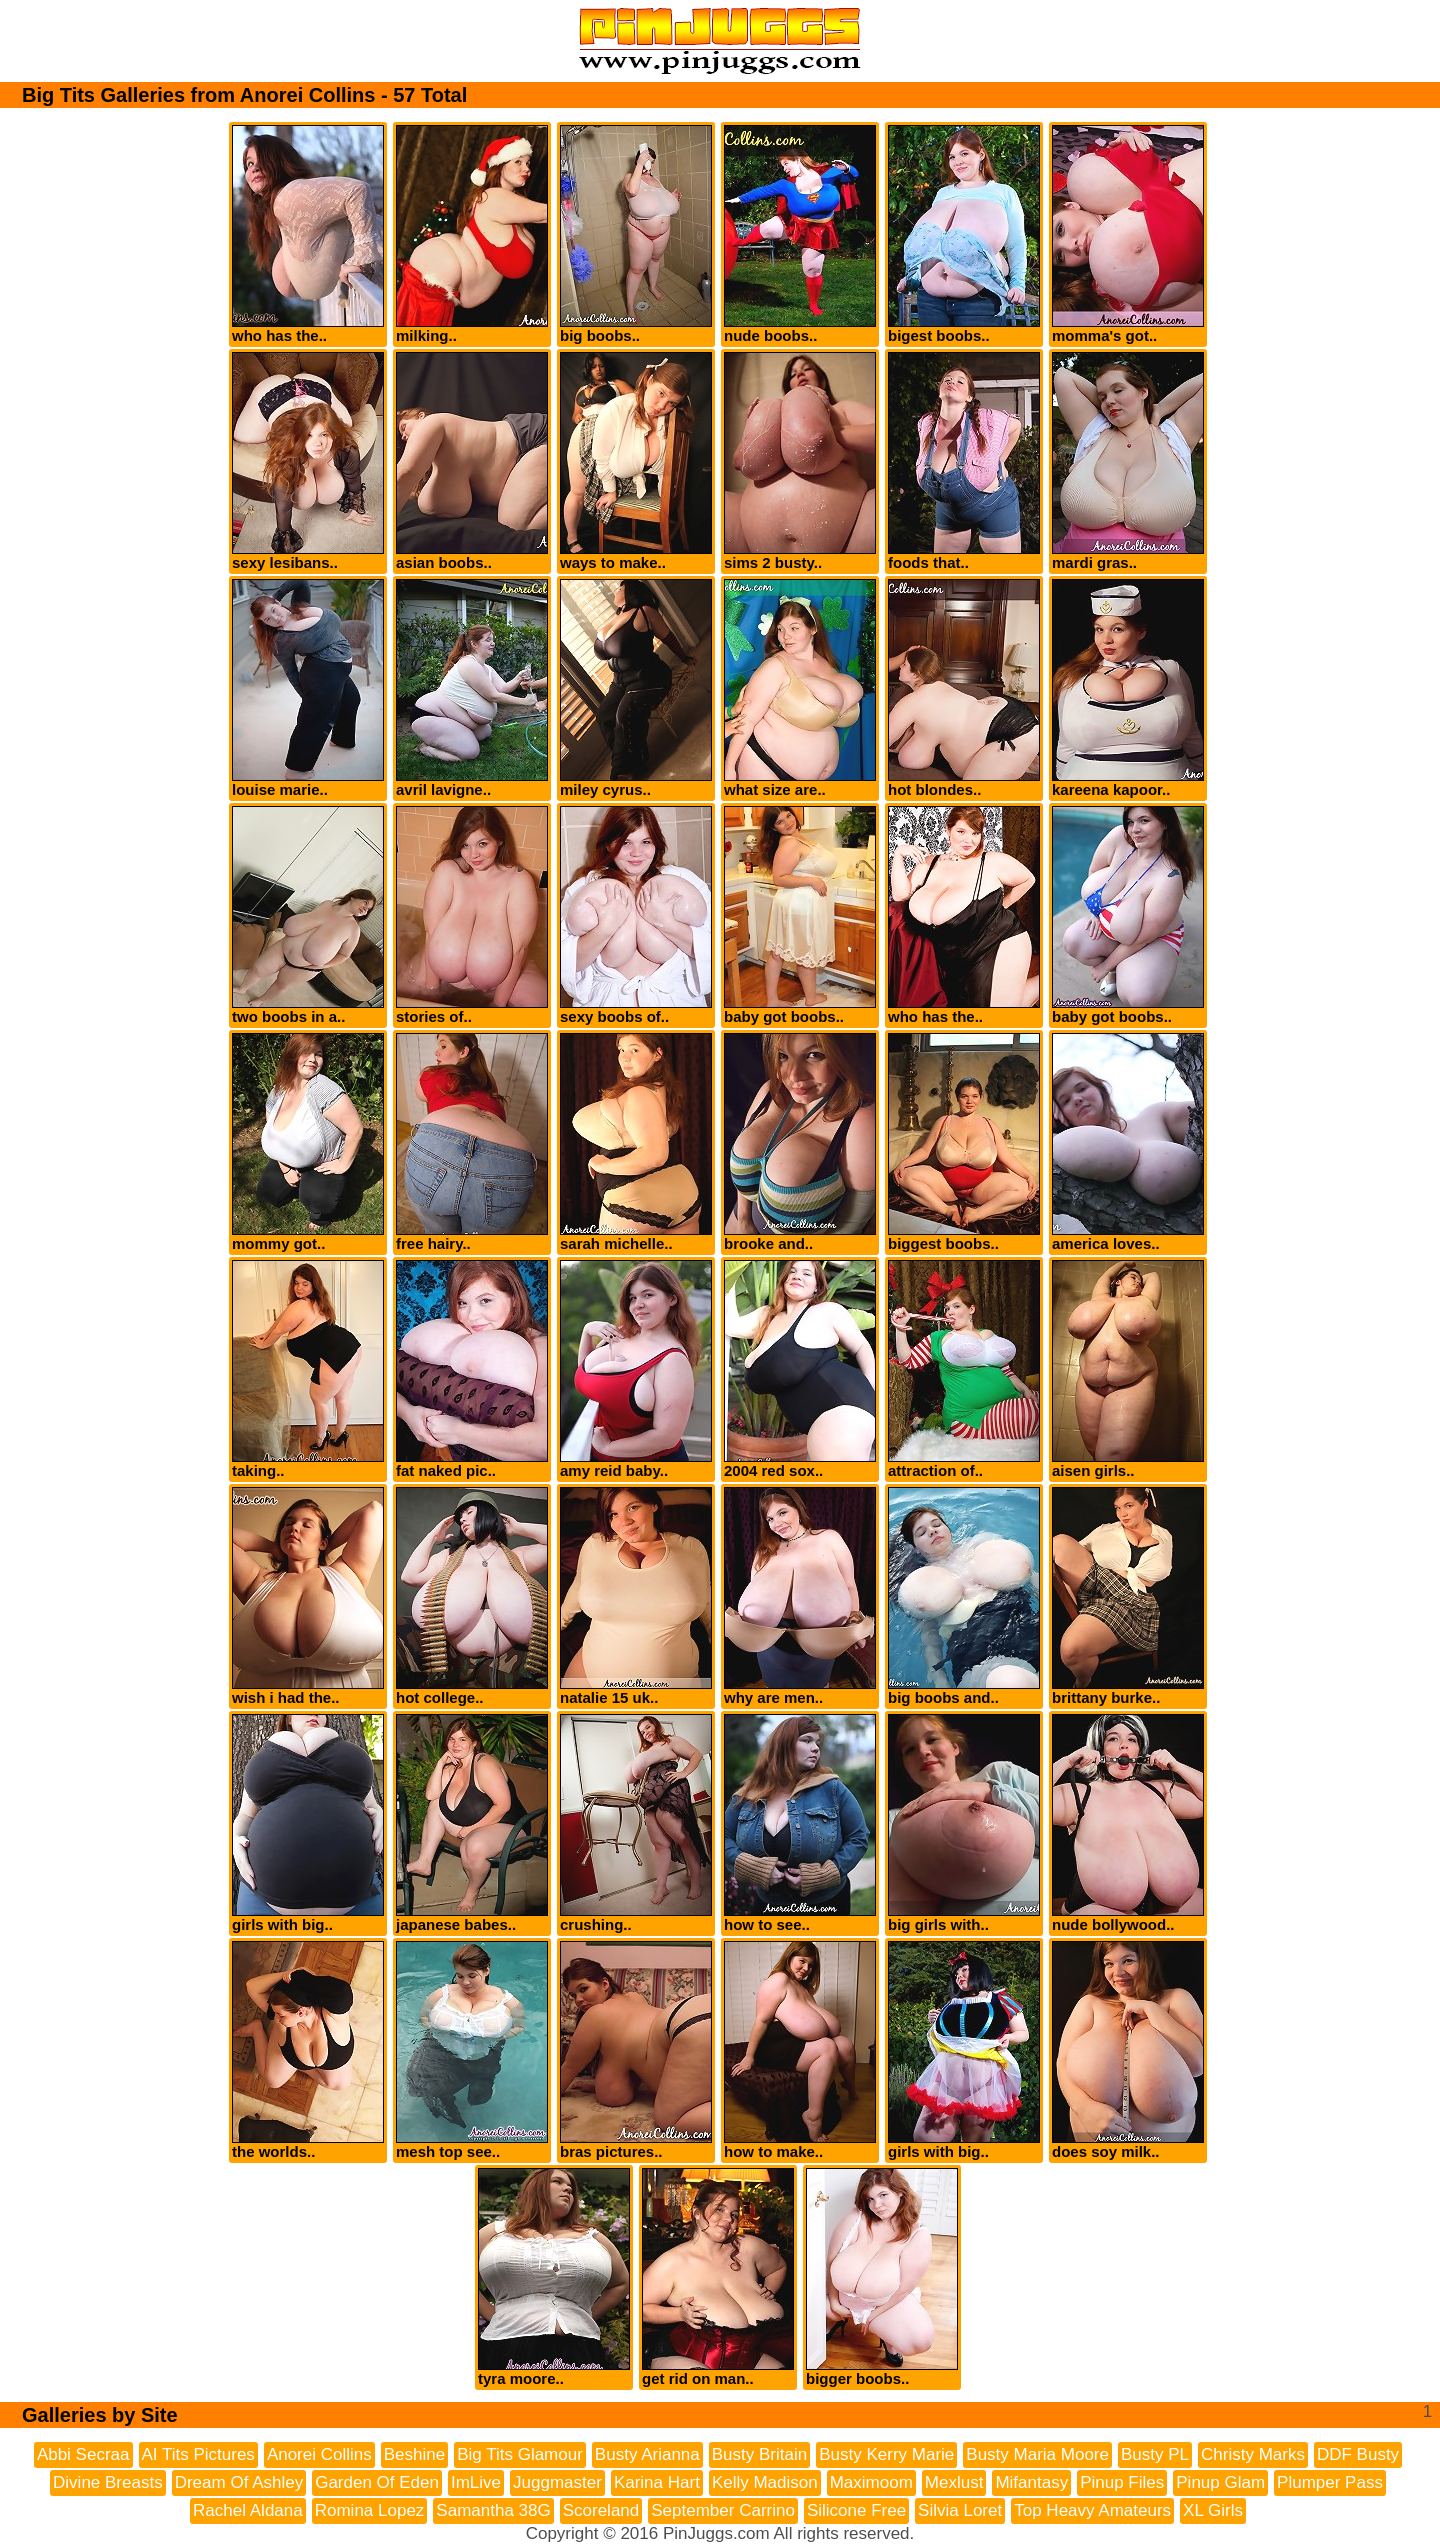  Describe the element at coordinates (657, 2482) in the screenshot. I see `Karina Hart` at that location.